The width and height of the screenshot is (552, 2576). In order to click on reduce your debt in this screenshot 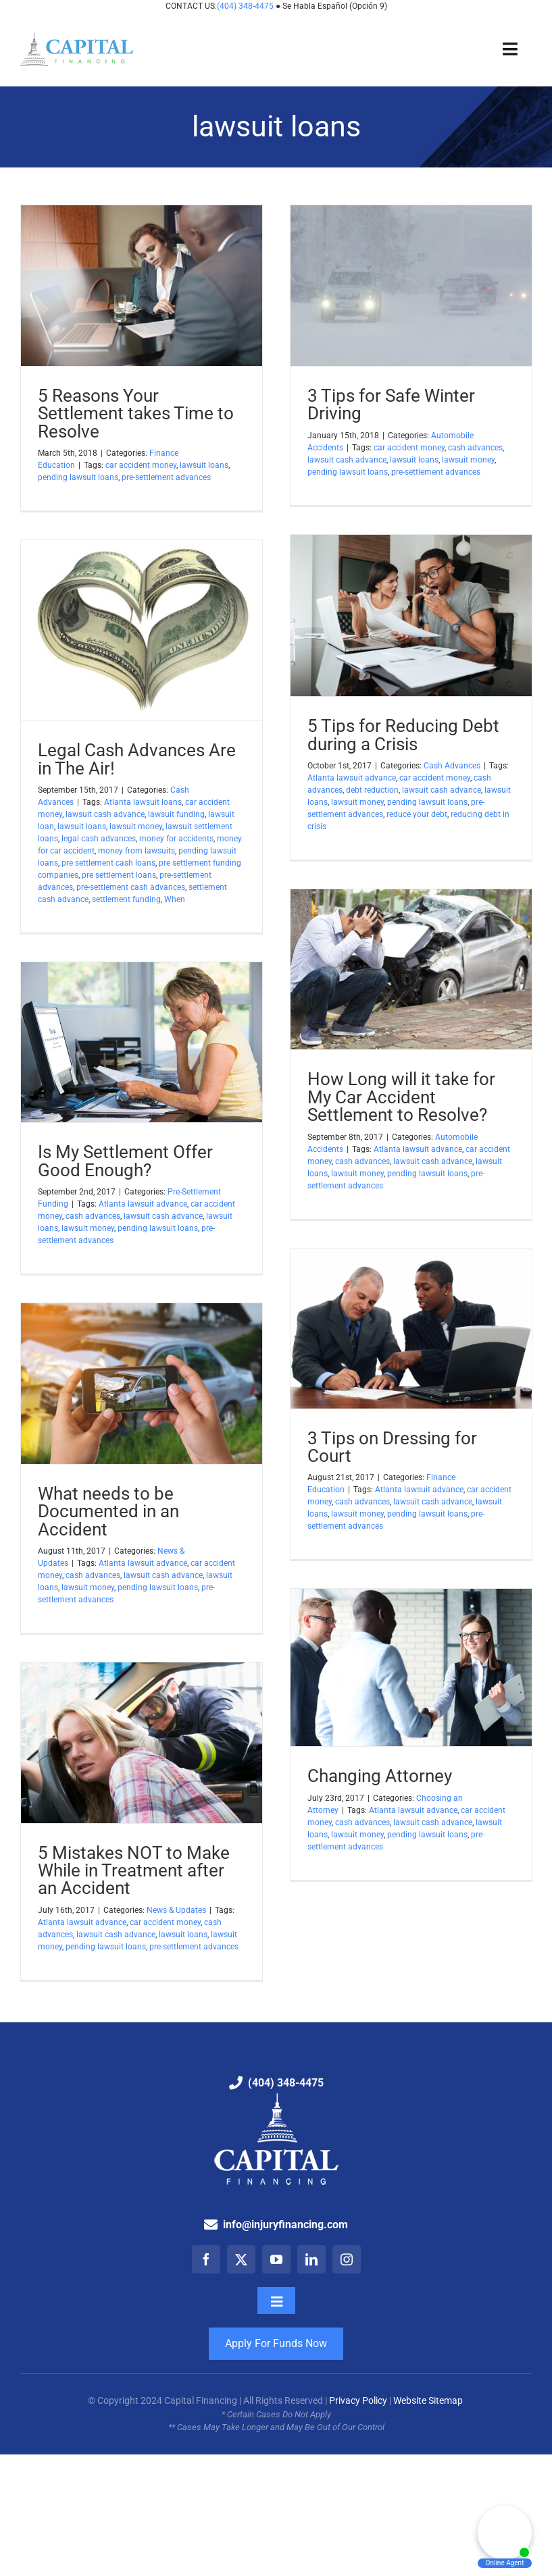, I will do `click(416, 814)`.